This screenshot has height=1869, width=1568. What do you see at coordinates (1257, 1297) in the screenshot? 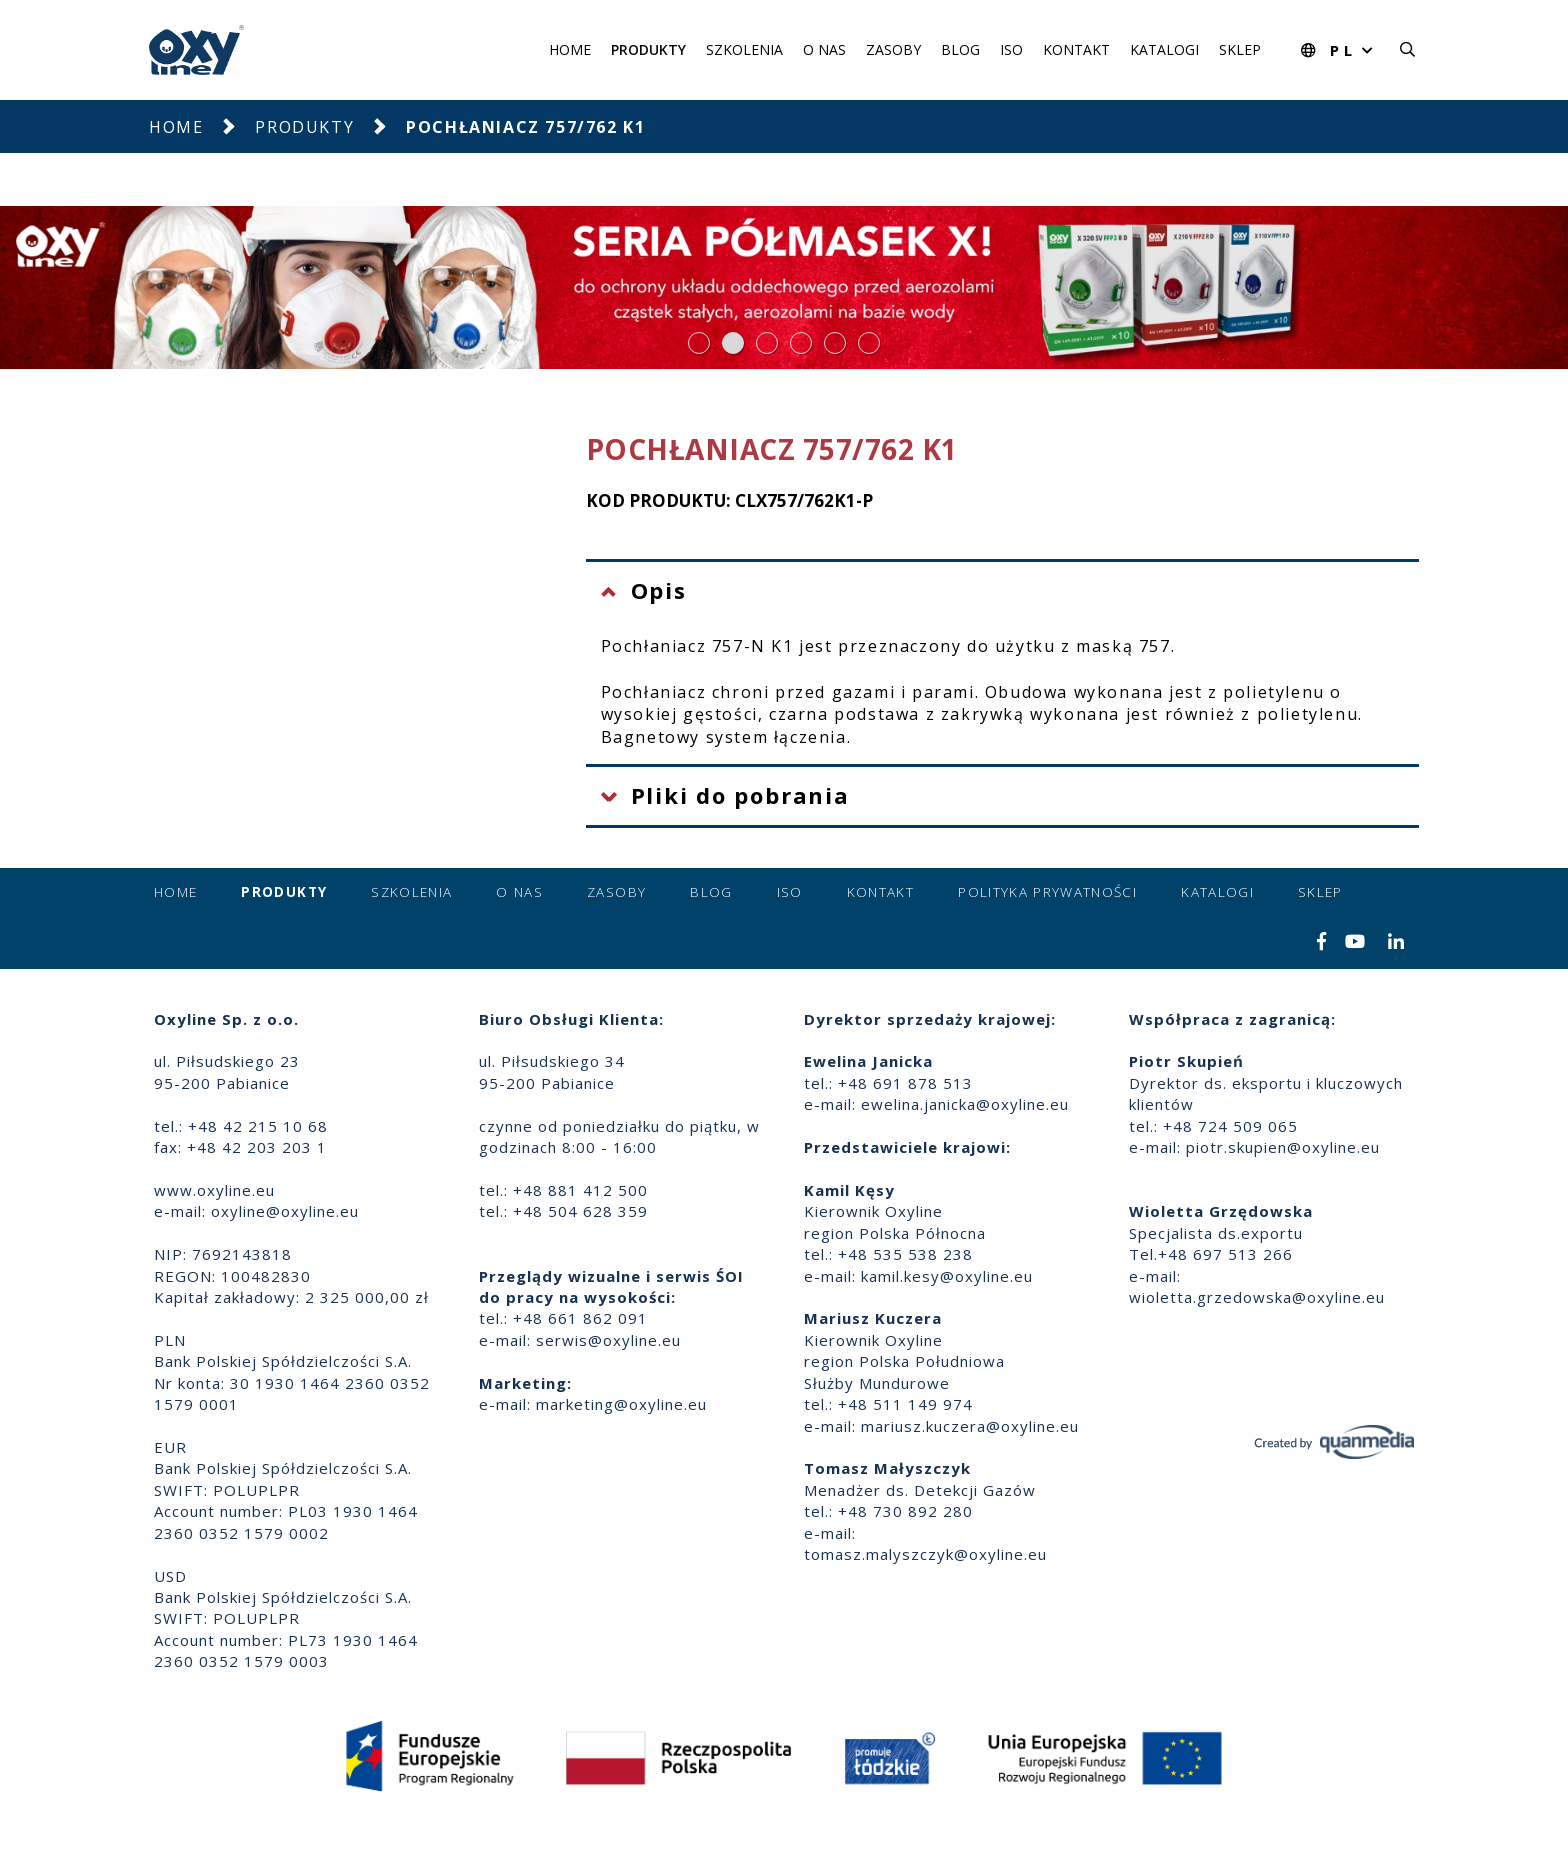
I see `wioletta.grzedowska@oxyline.eu` at bounding box center [1257, 1297].